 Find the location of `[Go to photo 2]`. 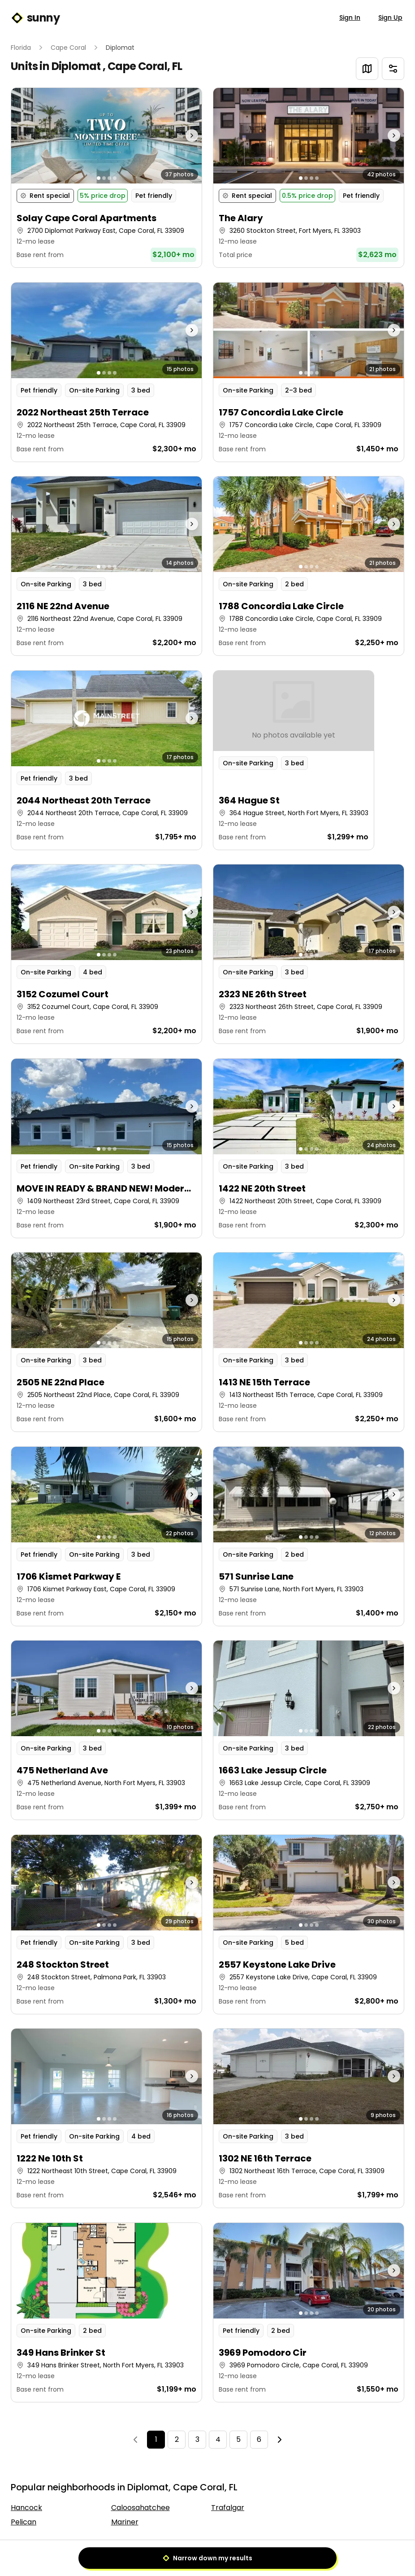

[Go to photo 2] is located at coordinates (104, 178).